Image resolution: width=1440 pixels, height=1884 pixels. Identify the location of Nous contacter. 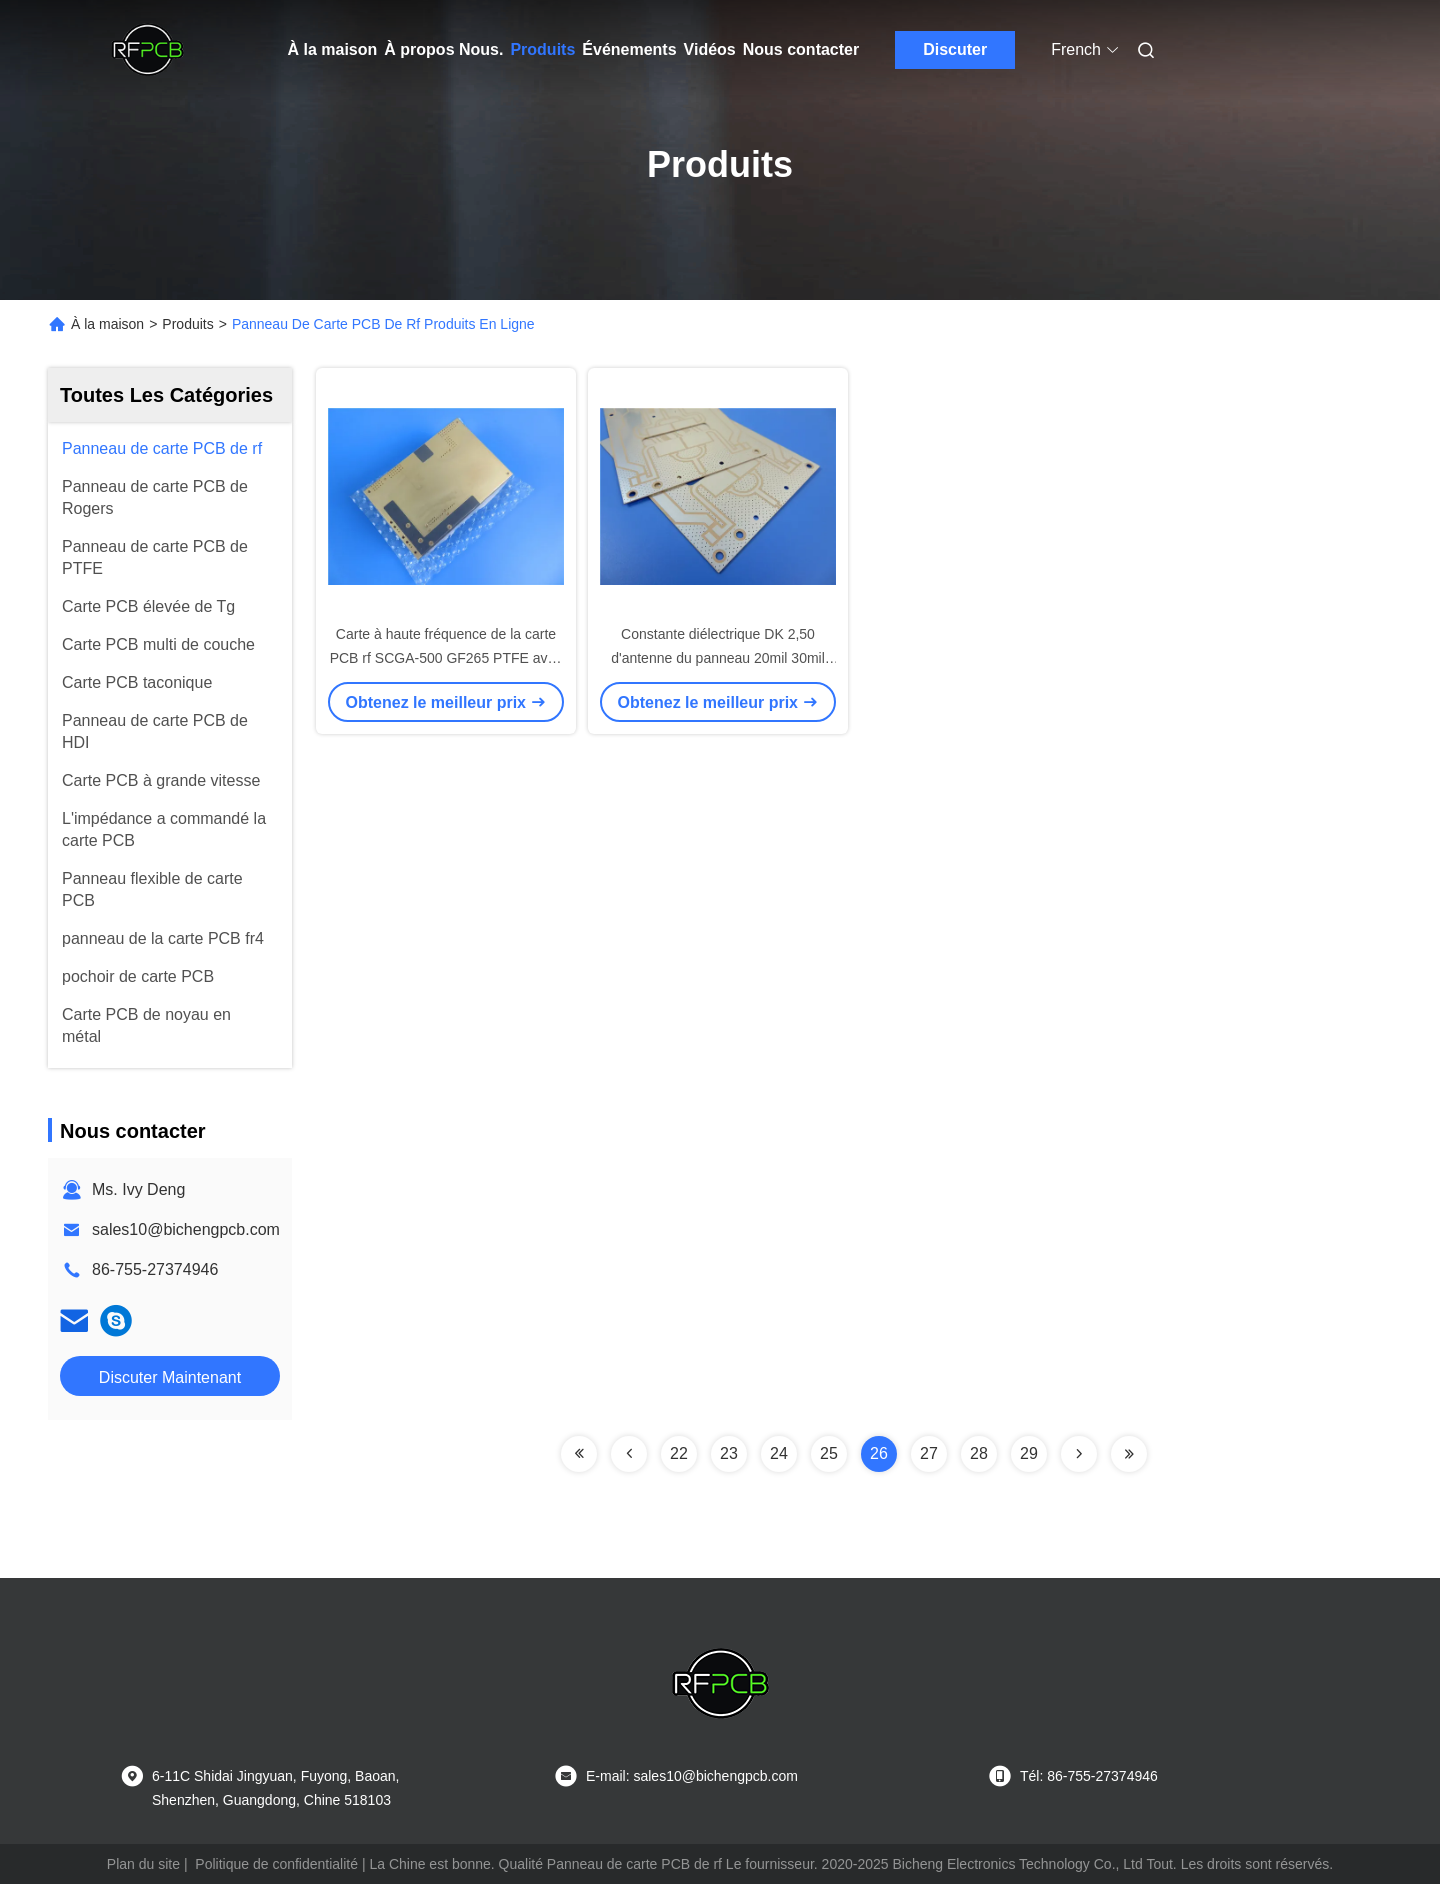
(801, 49).